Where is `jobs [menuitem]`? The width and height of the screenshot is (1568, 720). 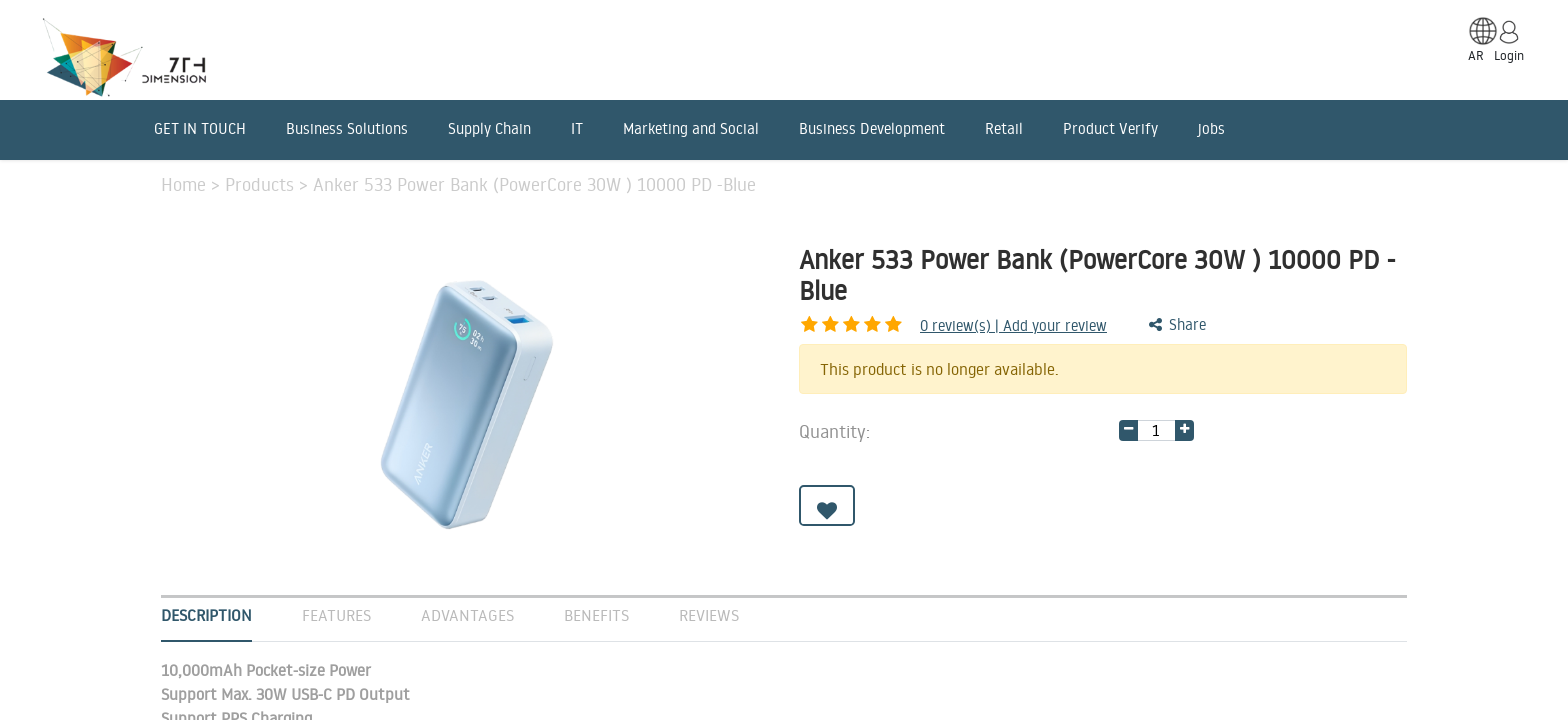
jobs [menuitem] is located at coordinates (1211, 128).